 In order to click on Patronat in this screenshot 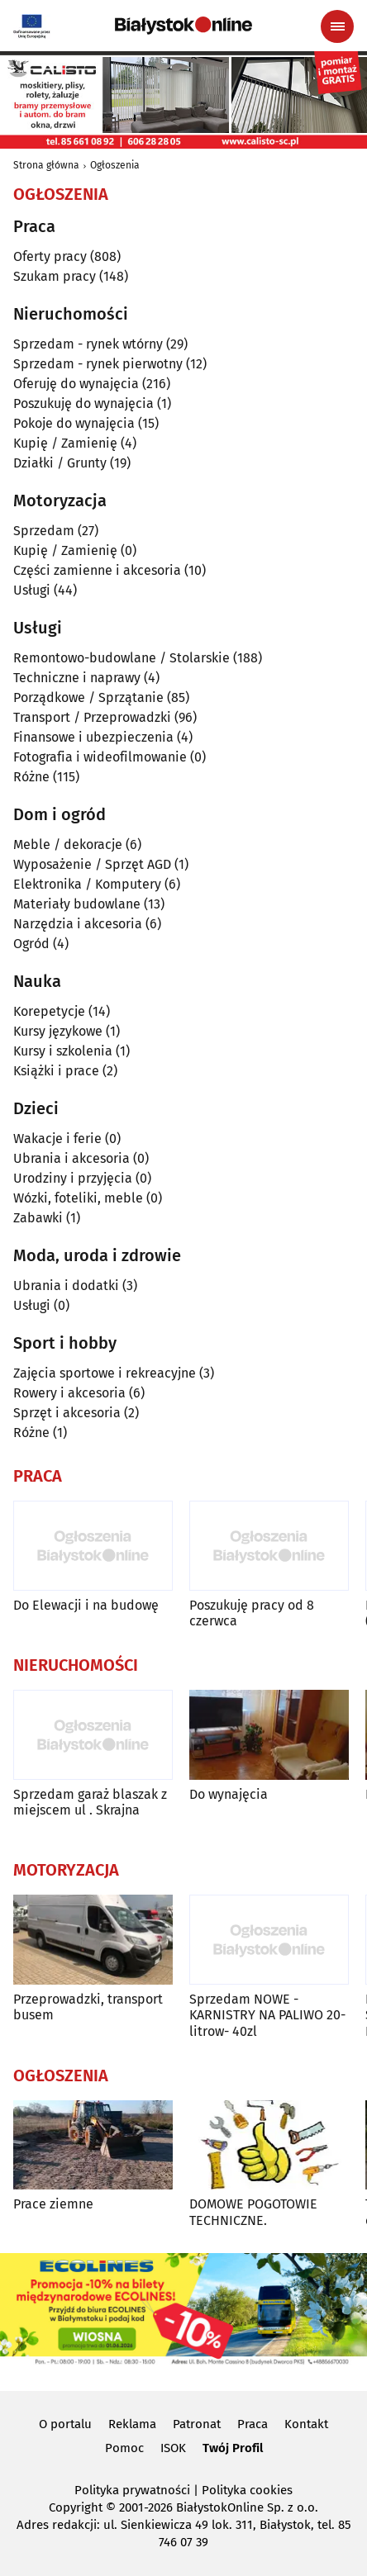, I will do `click(197, 2424)`.